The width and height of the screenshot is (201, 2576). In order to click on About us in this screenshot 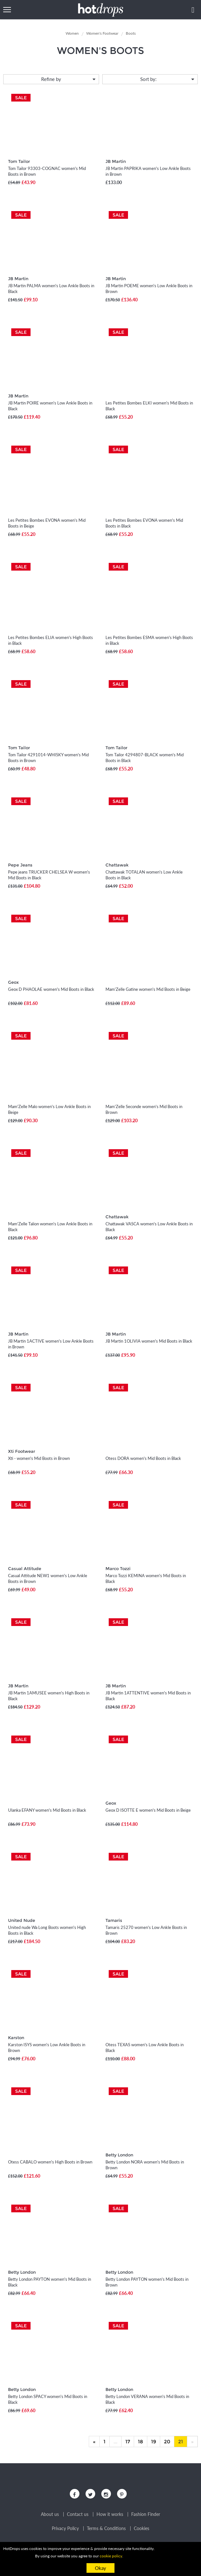, I will do `click(50, 2514)`.